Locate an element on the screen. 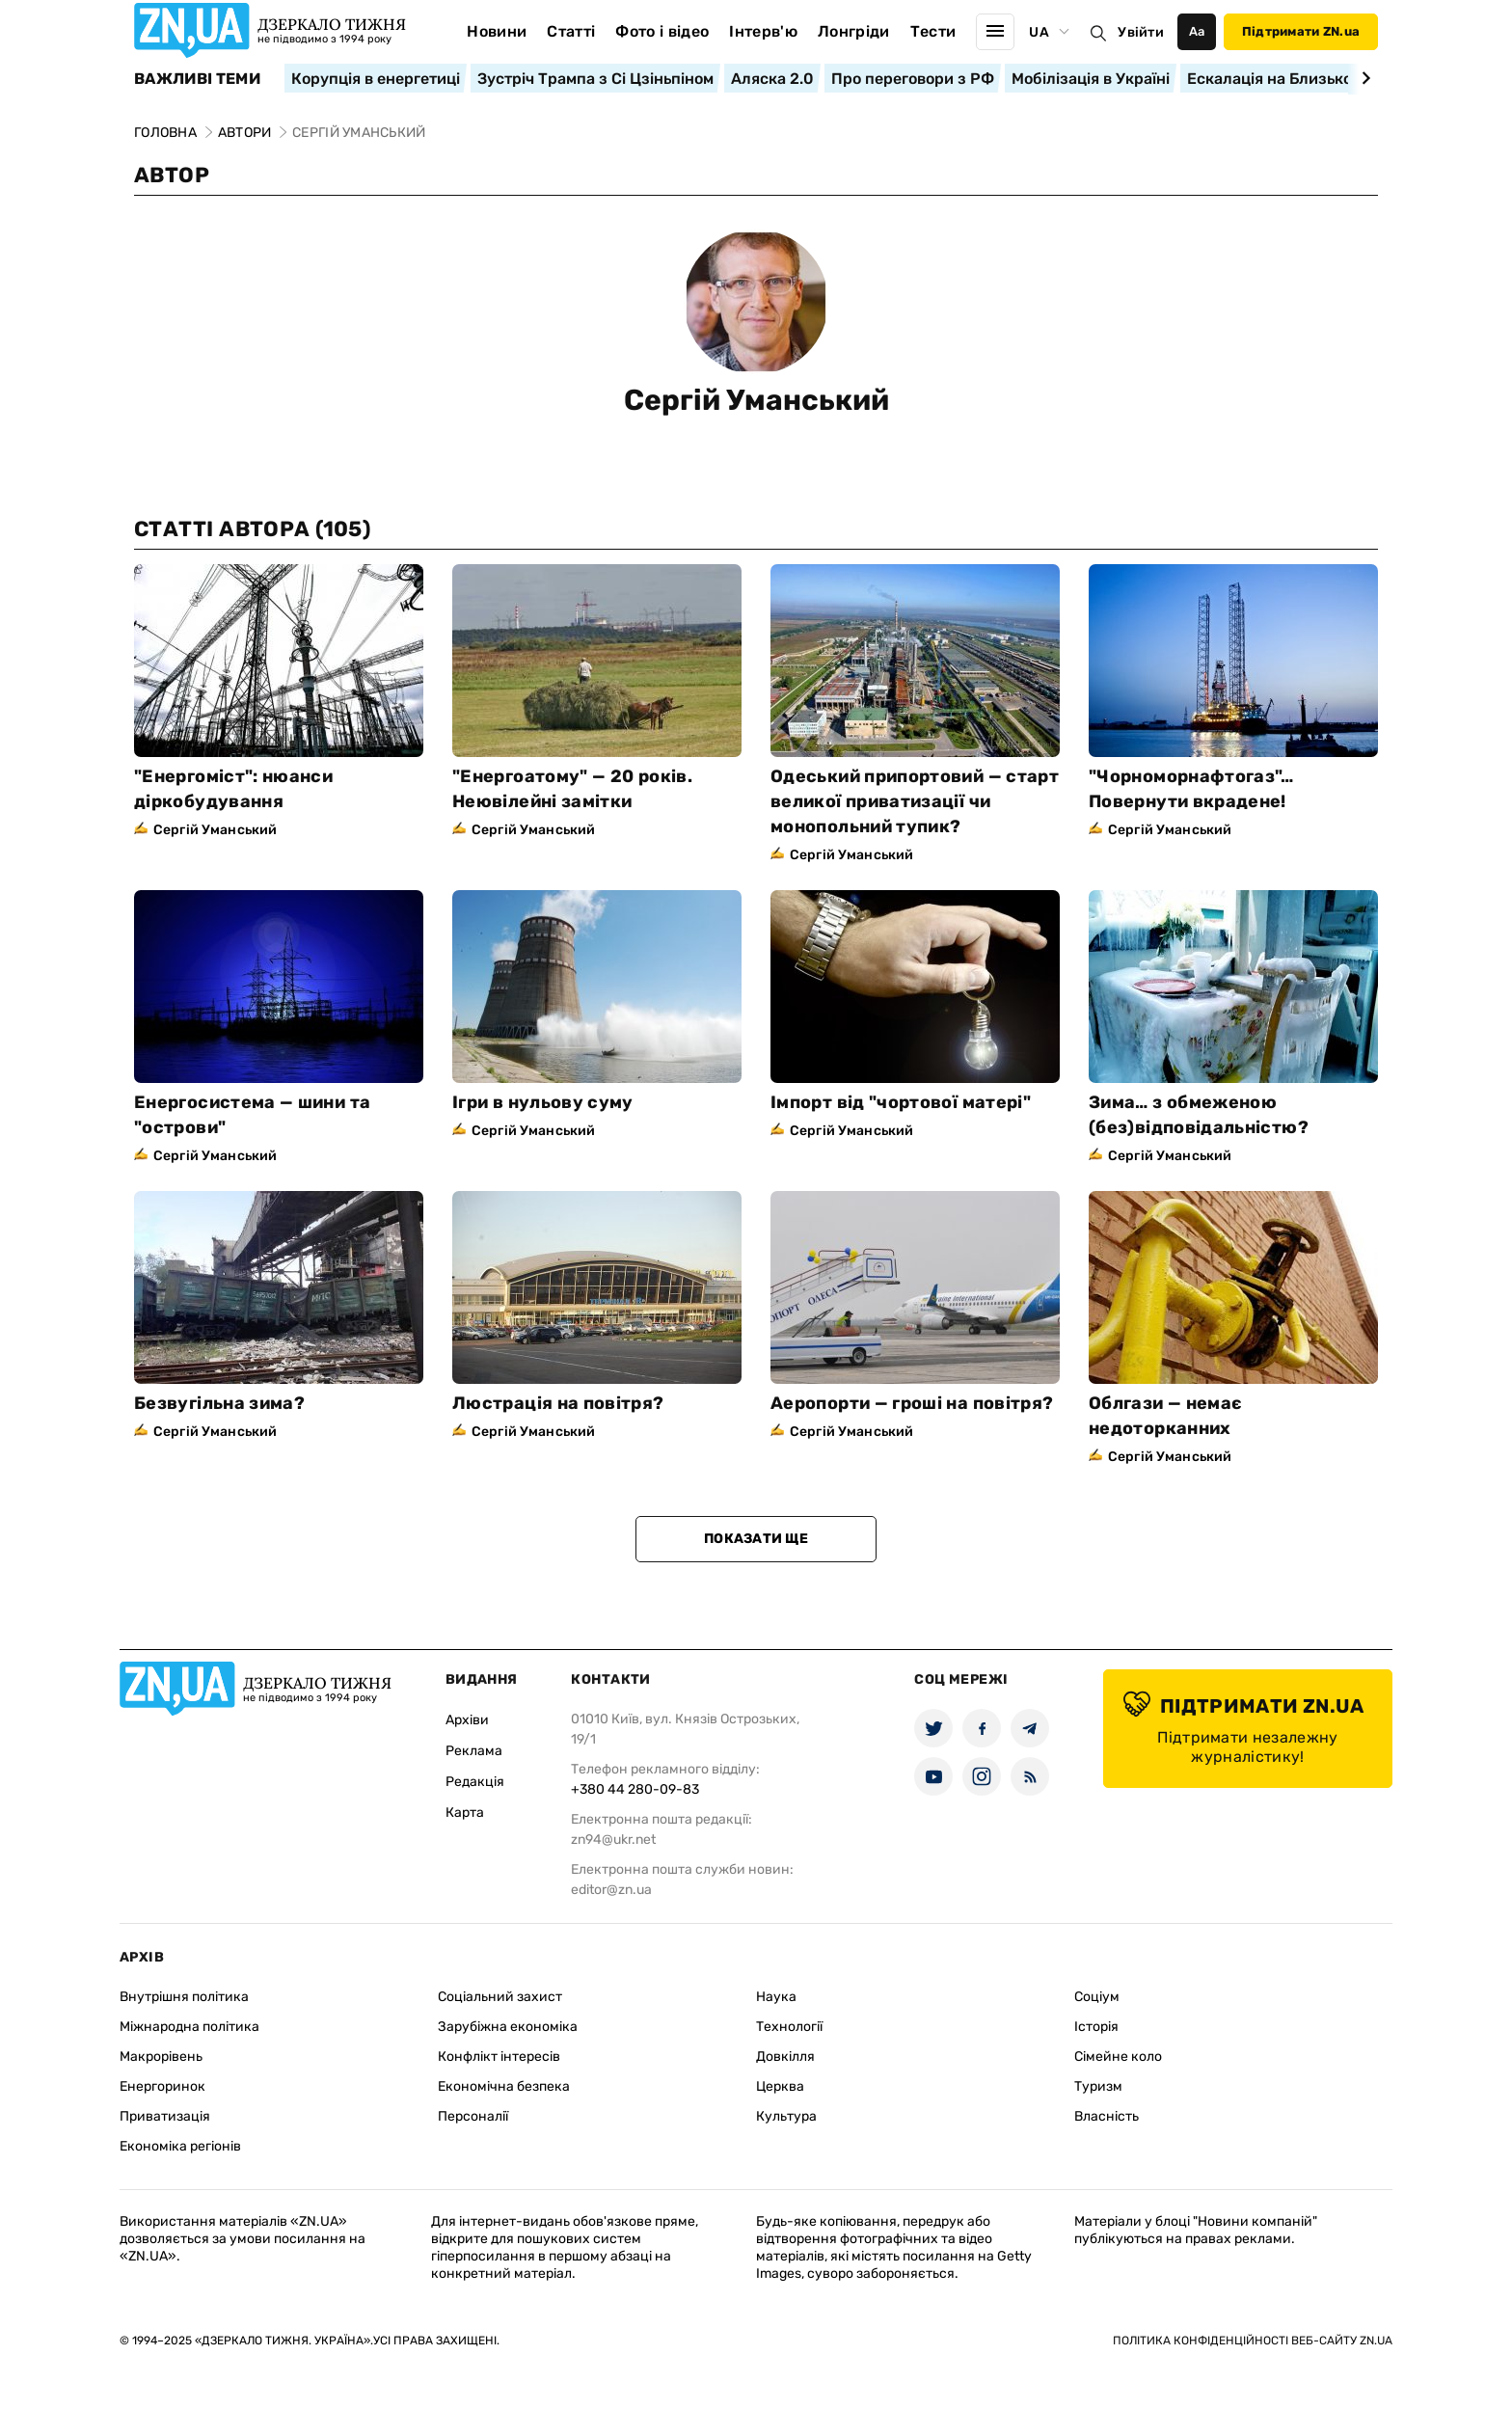 This screenshot has width=1512, height=2409. Соціум is located at coordinates (1097, 1997).